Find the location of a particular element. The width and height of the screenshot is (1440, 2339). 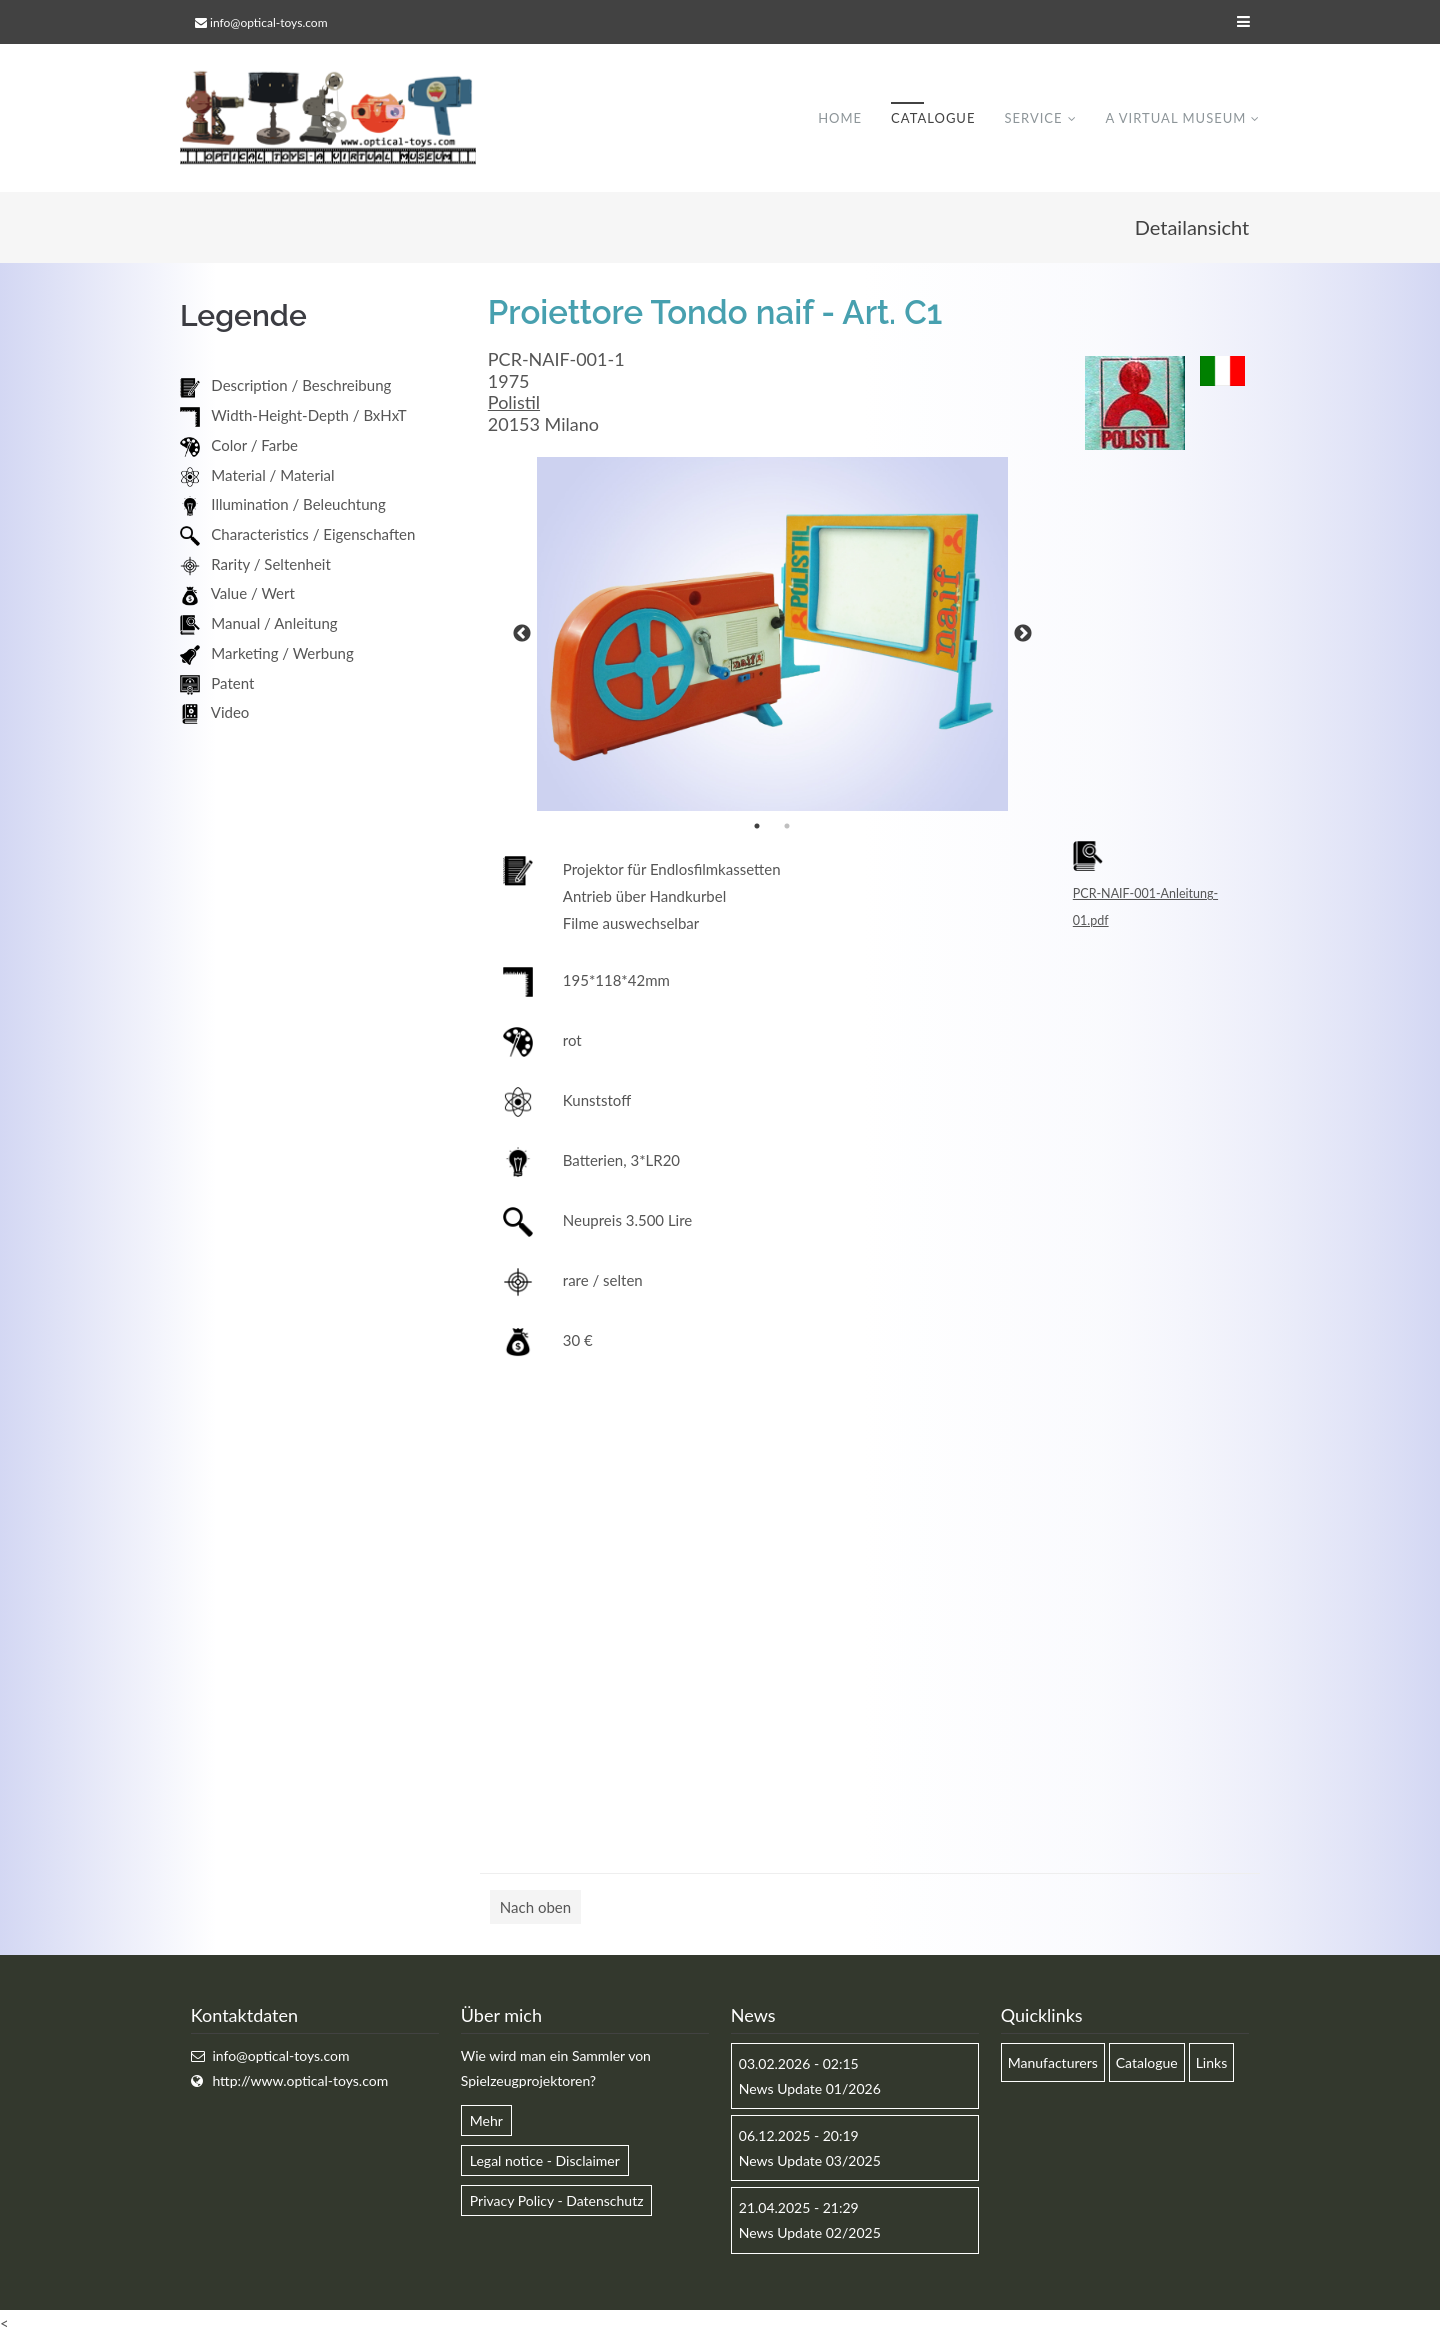

News Update 03/2025 is located at coordinates (810, 2162).